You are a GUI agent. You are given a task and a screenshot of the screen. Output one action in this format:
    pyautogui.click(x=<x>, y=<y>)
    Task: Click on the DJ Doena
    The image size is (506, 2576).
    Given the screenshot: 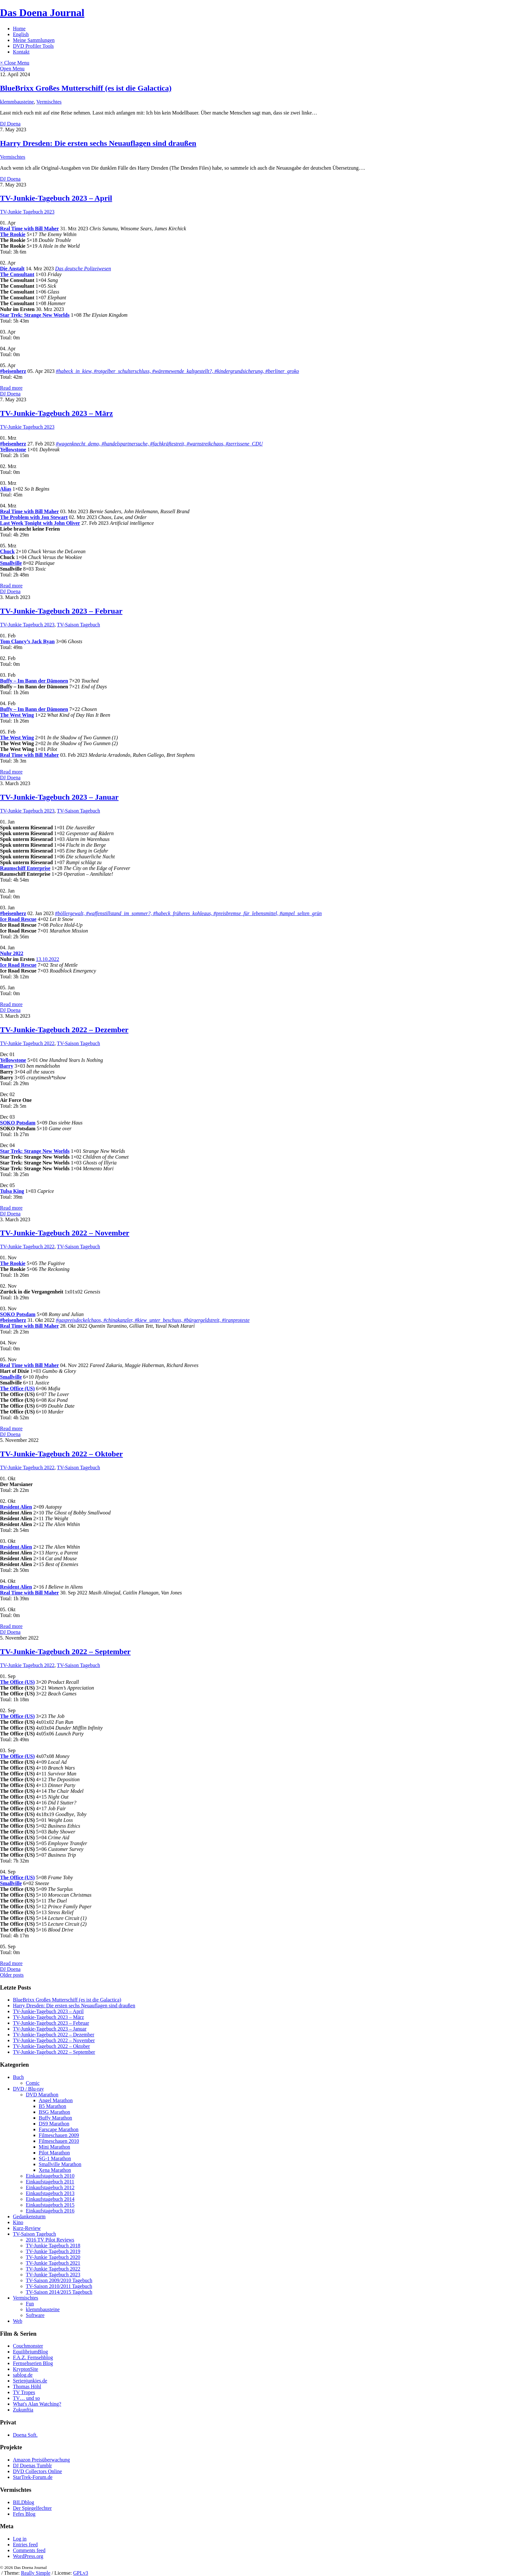 What is the action you would take?
    pyautogui.click(x=10, y=123)
    